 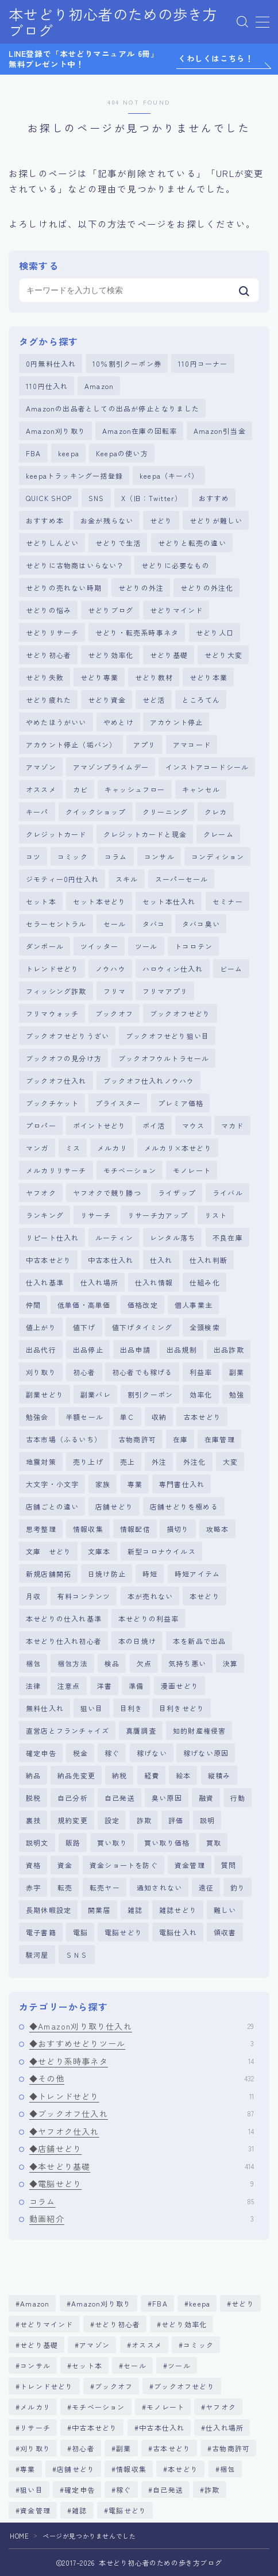 What do you see at coordinates (33, 1887) in the screenshot?
I see `赤字` at bounding box center [33, 1887].